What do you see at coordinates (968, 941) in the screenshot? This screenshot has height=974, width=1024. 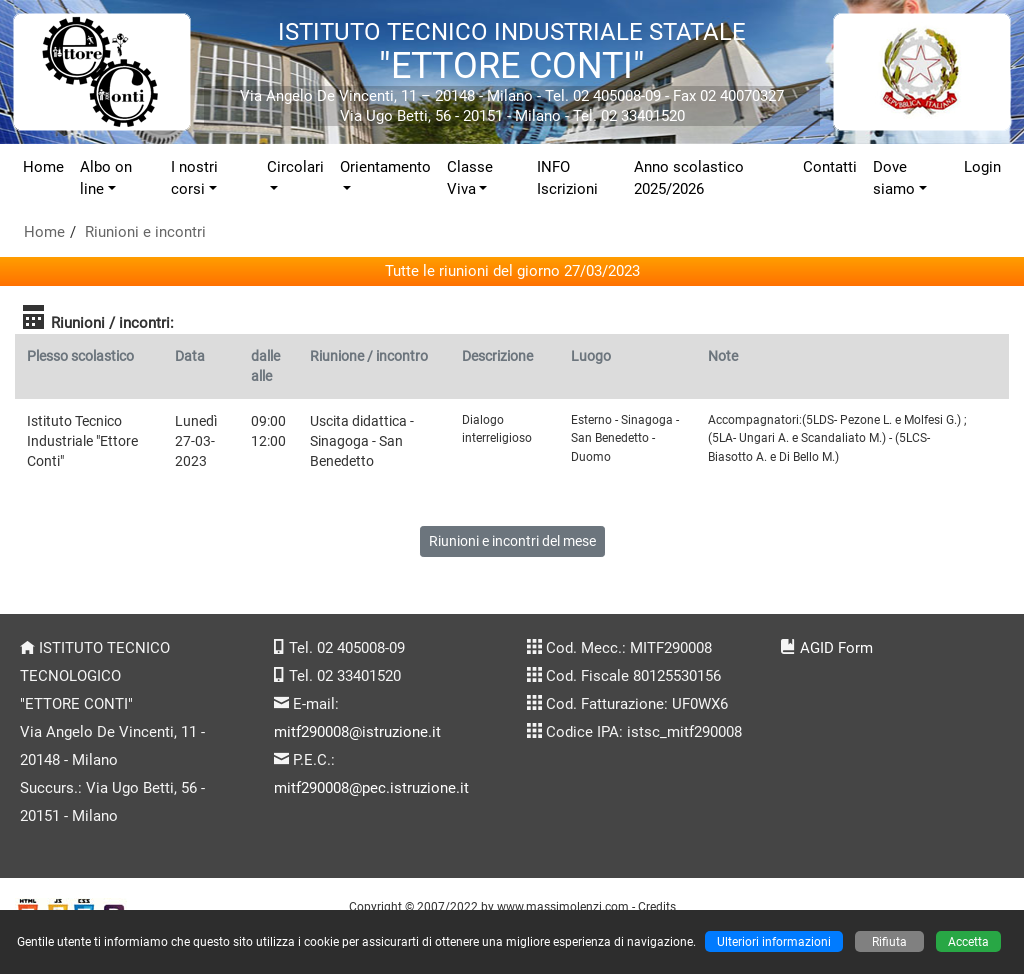 I see `Accetta` at bounding box center [968, 941].